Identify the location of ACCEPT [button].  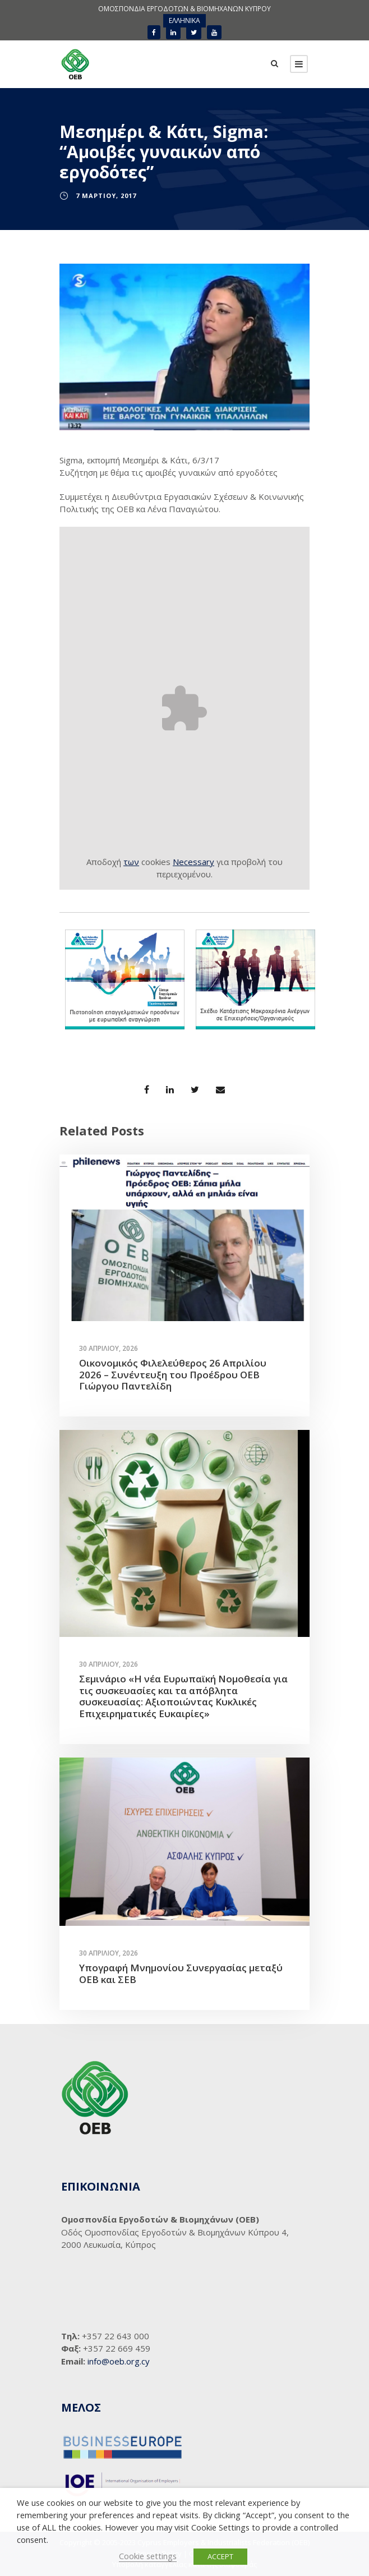
(220, 2556).